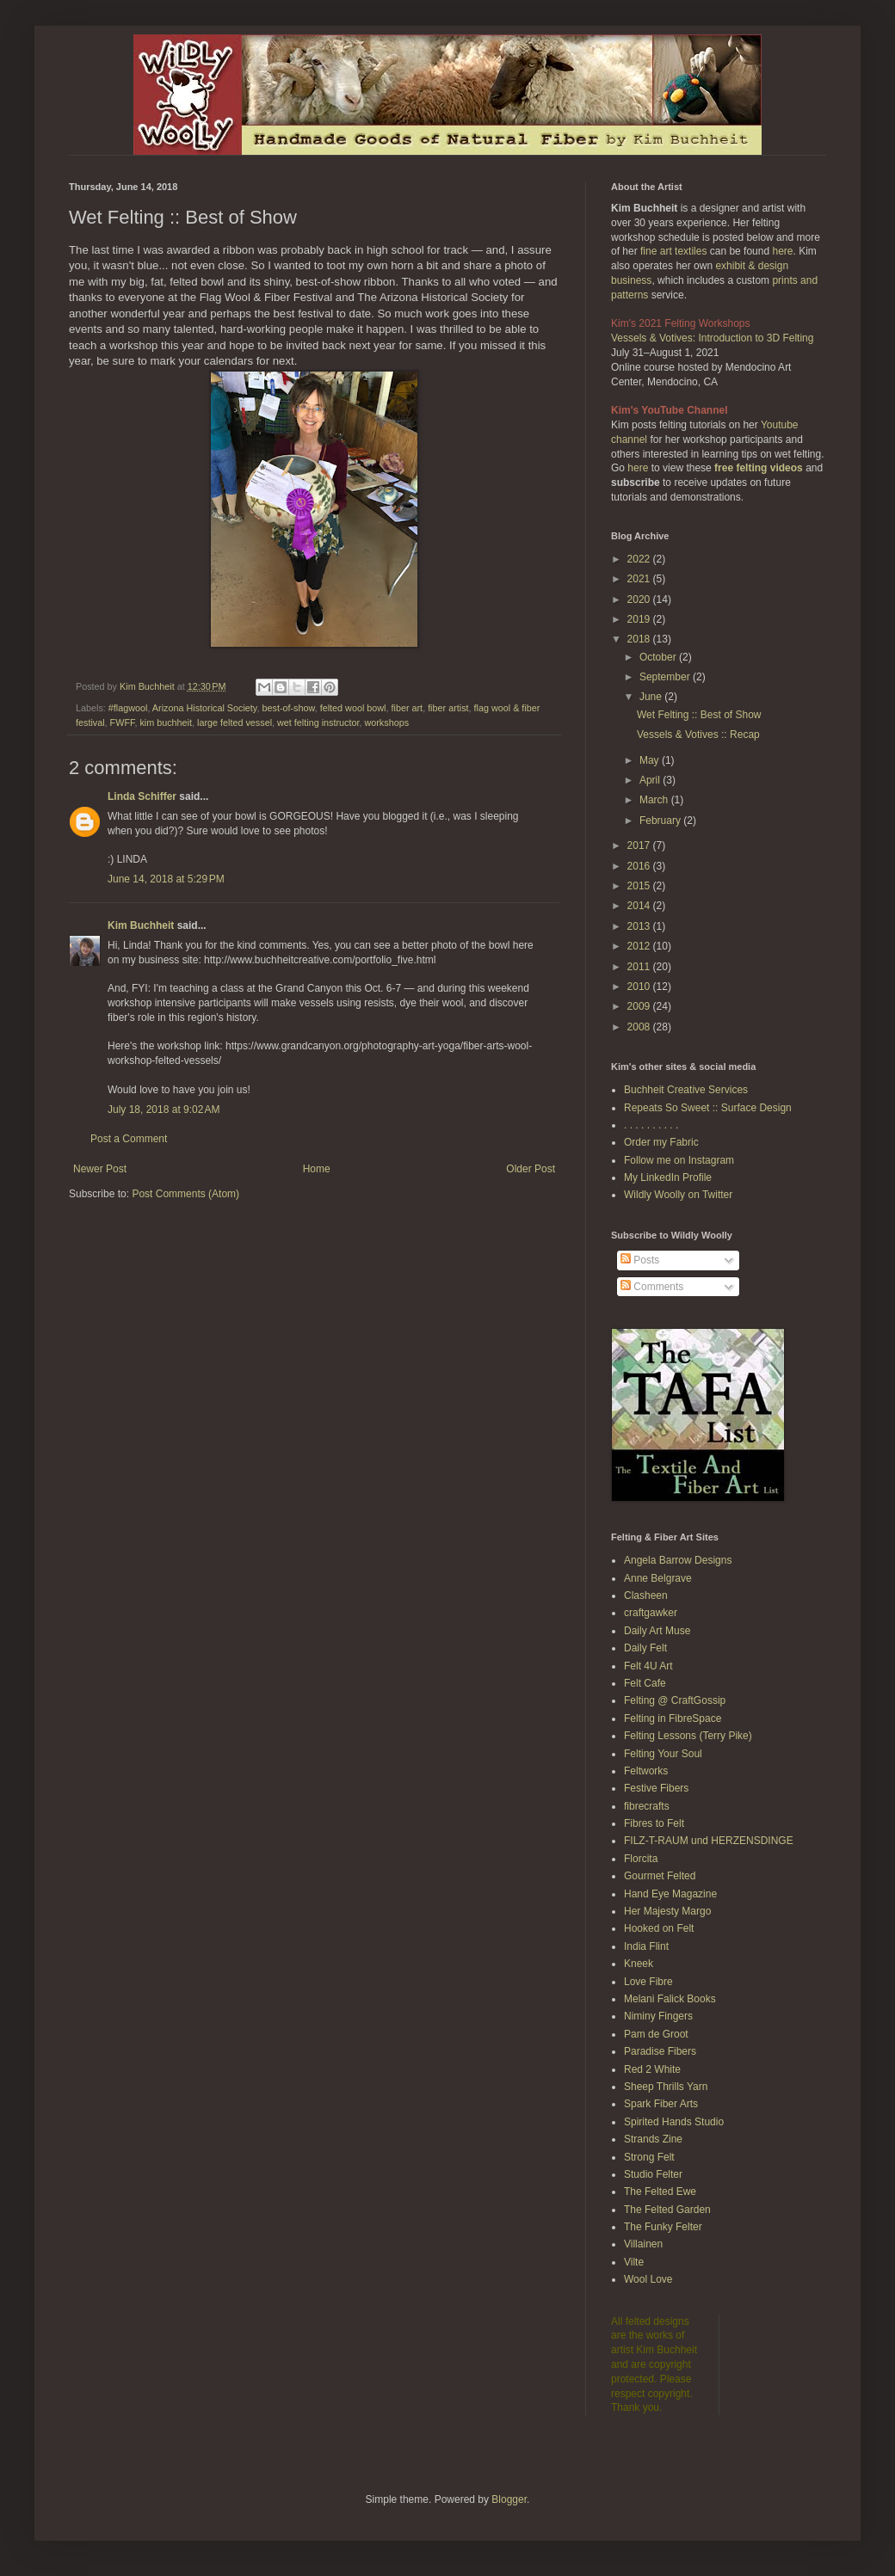 The width and height of the screenshot is (895, 2576). What do you see at coordinates (670, 1894) in the screenshot?
I see `Hand Eye Magazine` at bounding box center [670, 1894].